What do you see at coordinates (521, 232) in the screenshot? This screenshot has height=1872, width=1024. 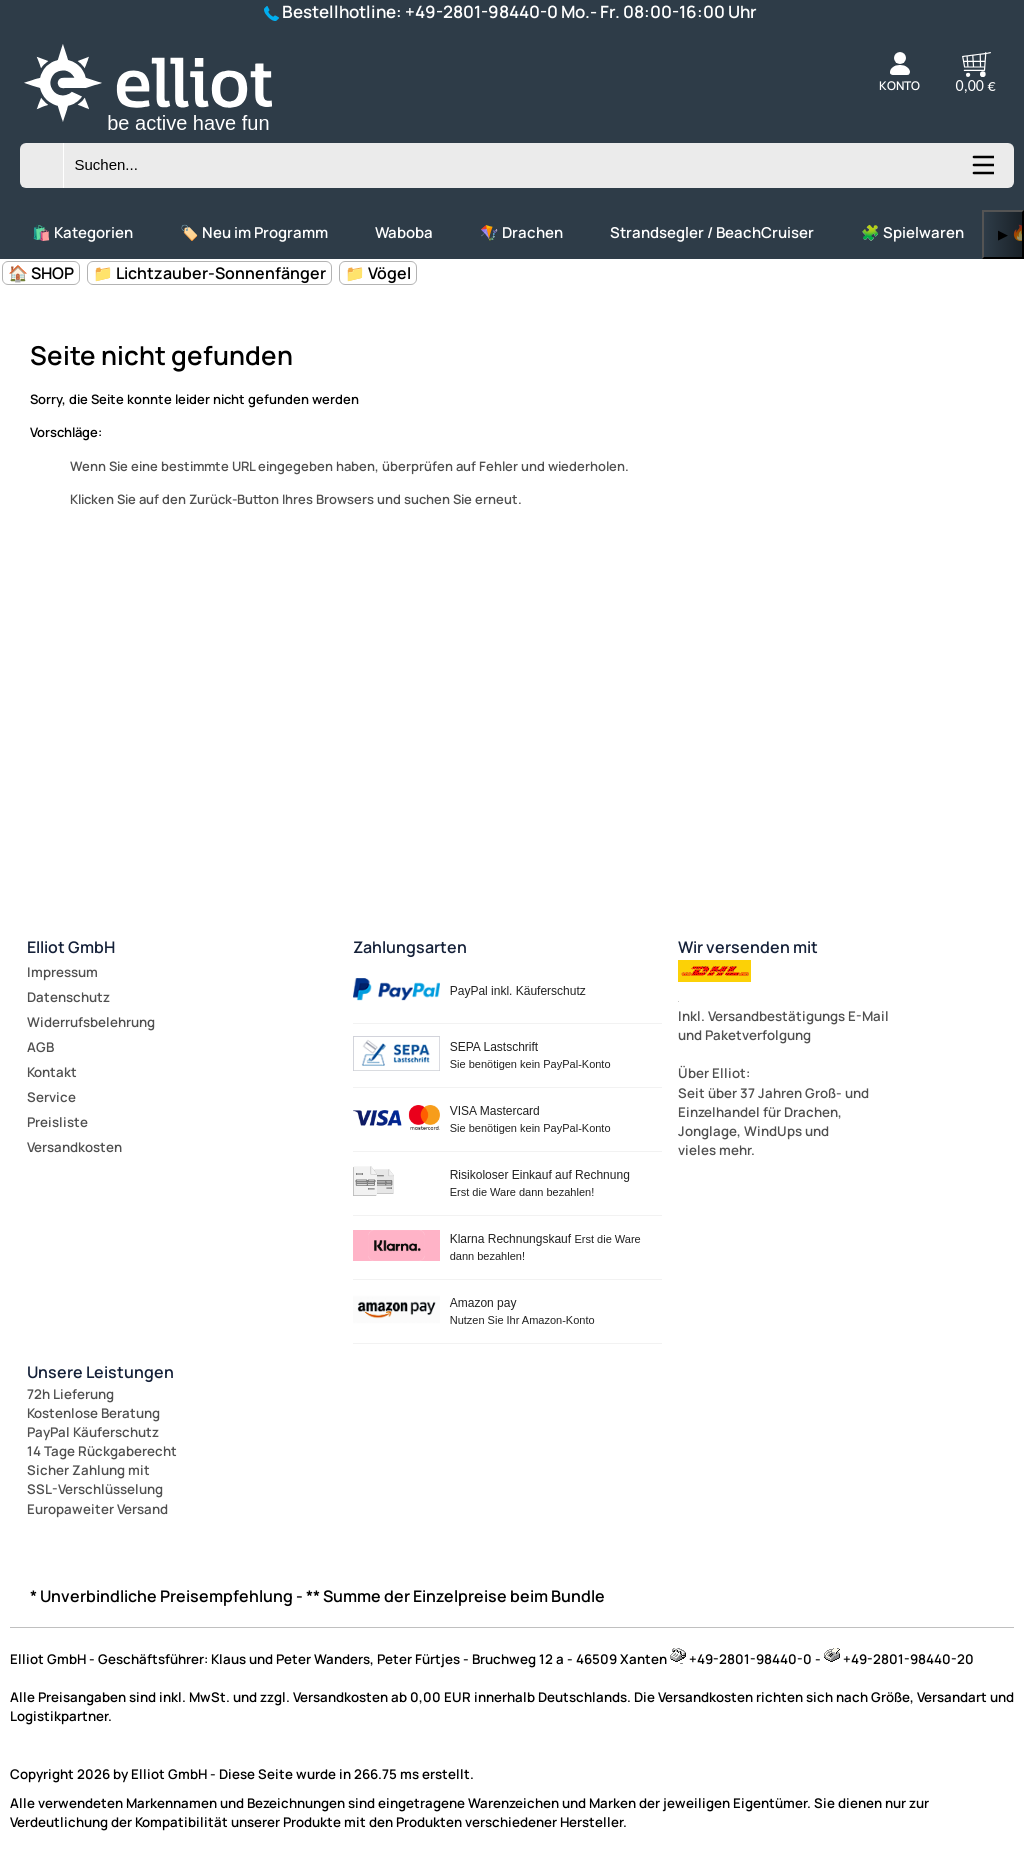 I see `🪁 Drachen` at bounding box center [521, 232].